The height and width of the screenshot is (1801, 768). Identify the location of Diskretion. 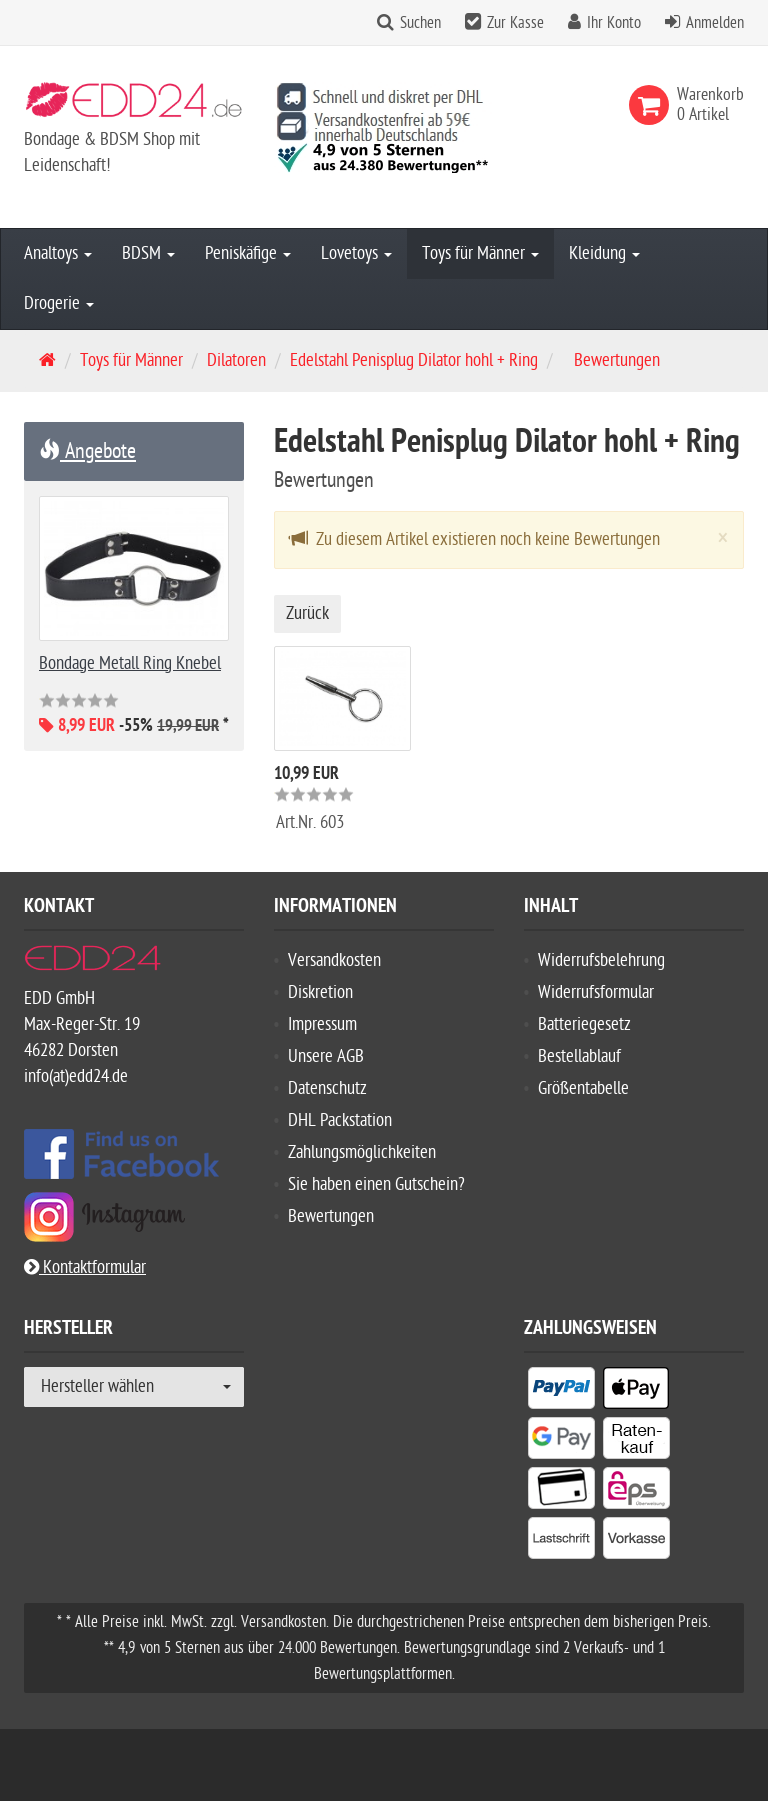
(320, 992).